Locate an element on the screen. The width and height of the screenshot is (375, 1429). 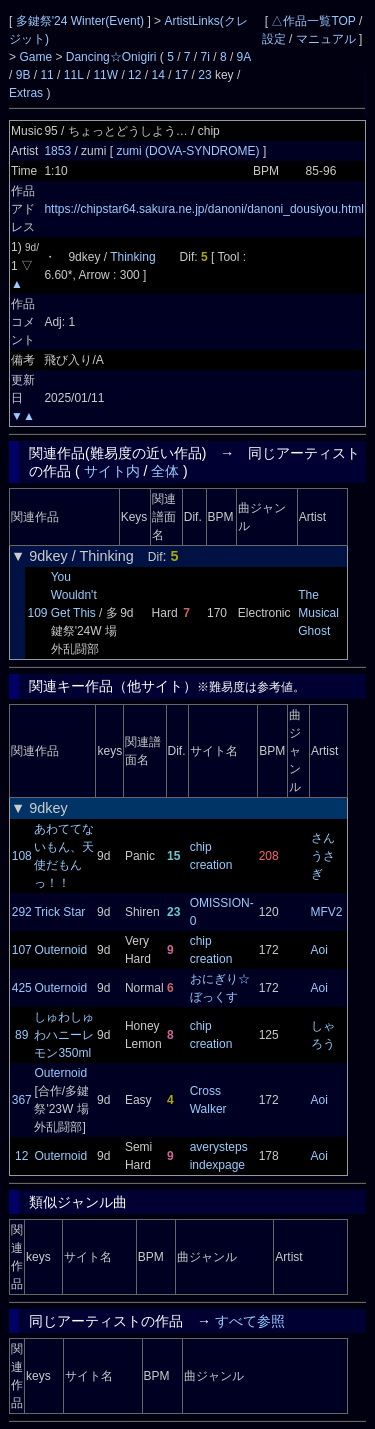
Trick Star is located at coordinates (59, 912).